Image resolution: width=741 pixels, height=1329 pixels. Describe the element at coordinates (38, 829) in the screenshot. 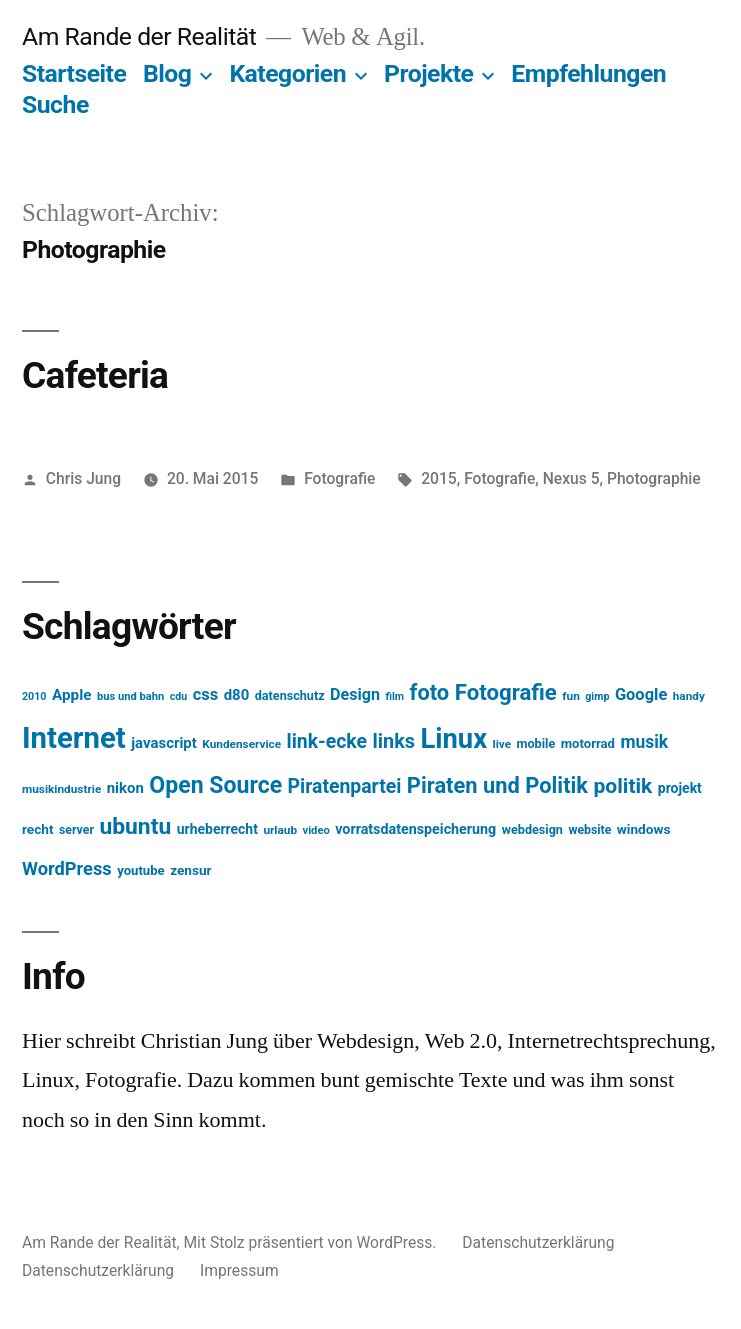

I see `recht [recht (17 Einträge)]` at that location.